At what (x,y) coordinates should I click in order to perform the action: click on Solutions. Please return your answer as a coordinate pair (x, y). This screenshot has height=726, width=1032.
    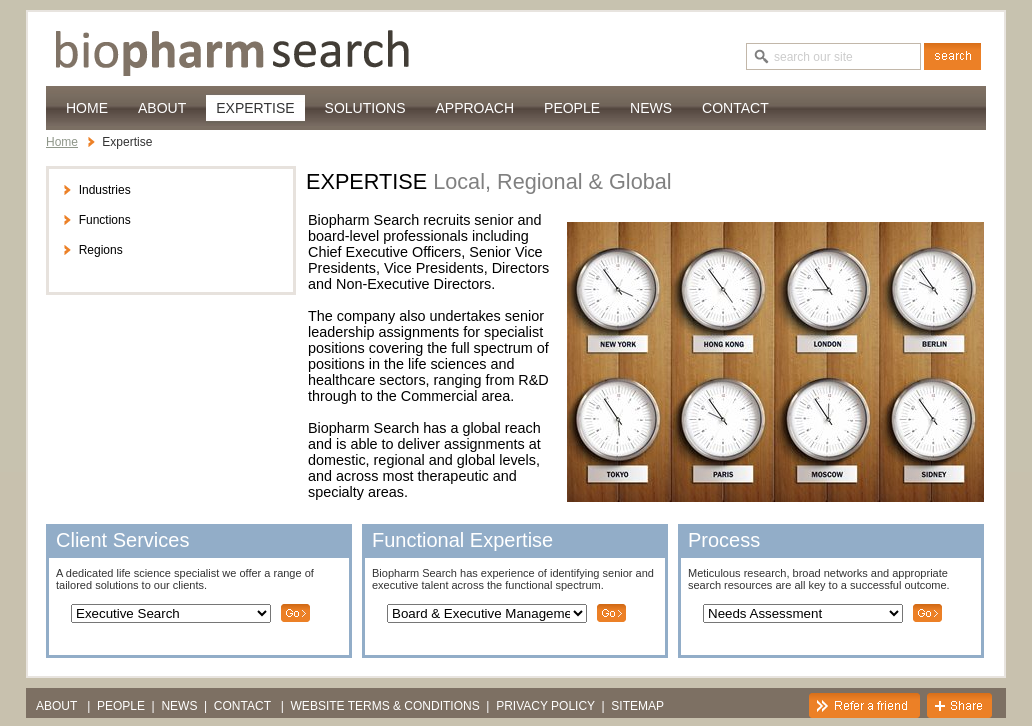
    Looking at the image, I should click on (365, 108).